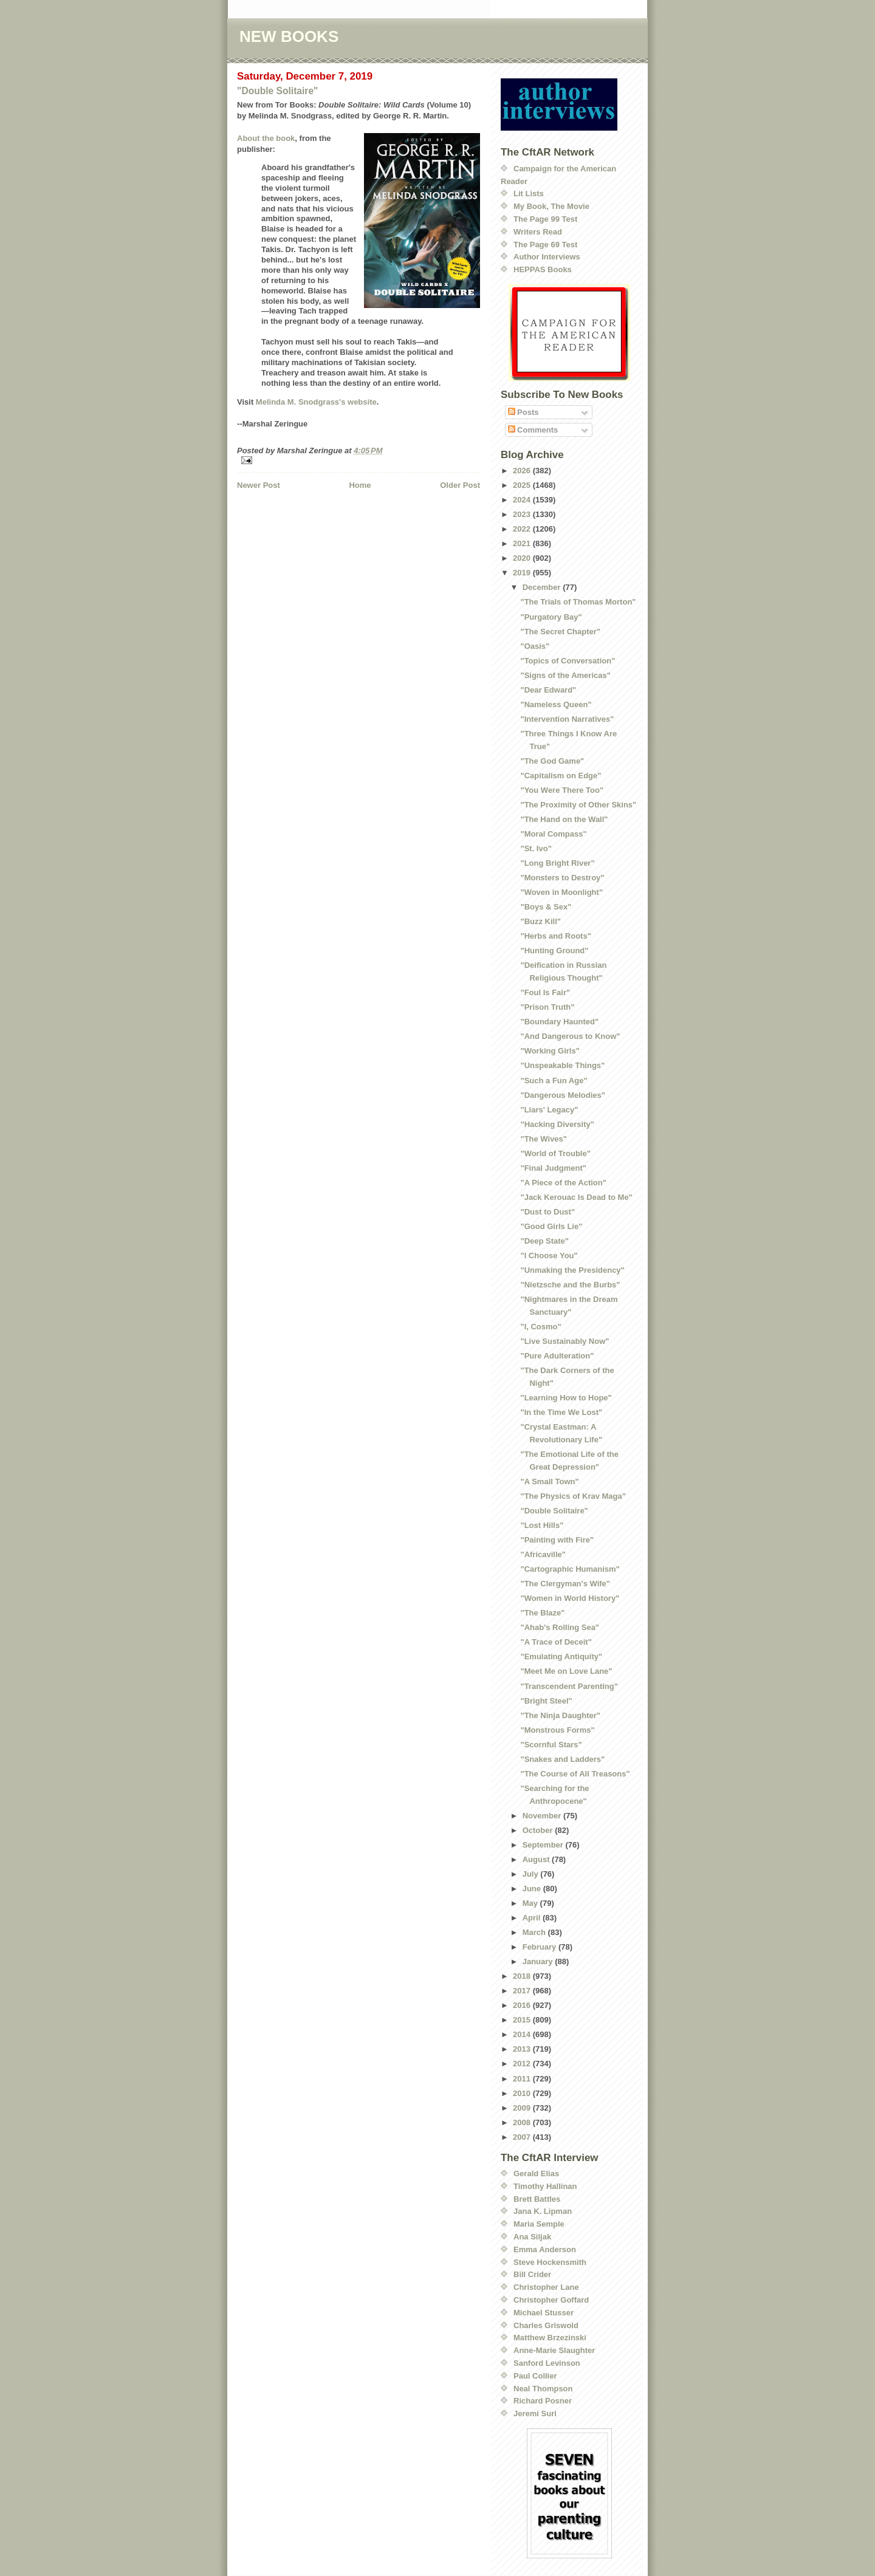 The height and width of the screenshot is (2576, 875). I want to click on "The Ninja Daughter", so click(560, 1715).